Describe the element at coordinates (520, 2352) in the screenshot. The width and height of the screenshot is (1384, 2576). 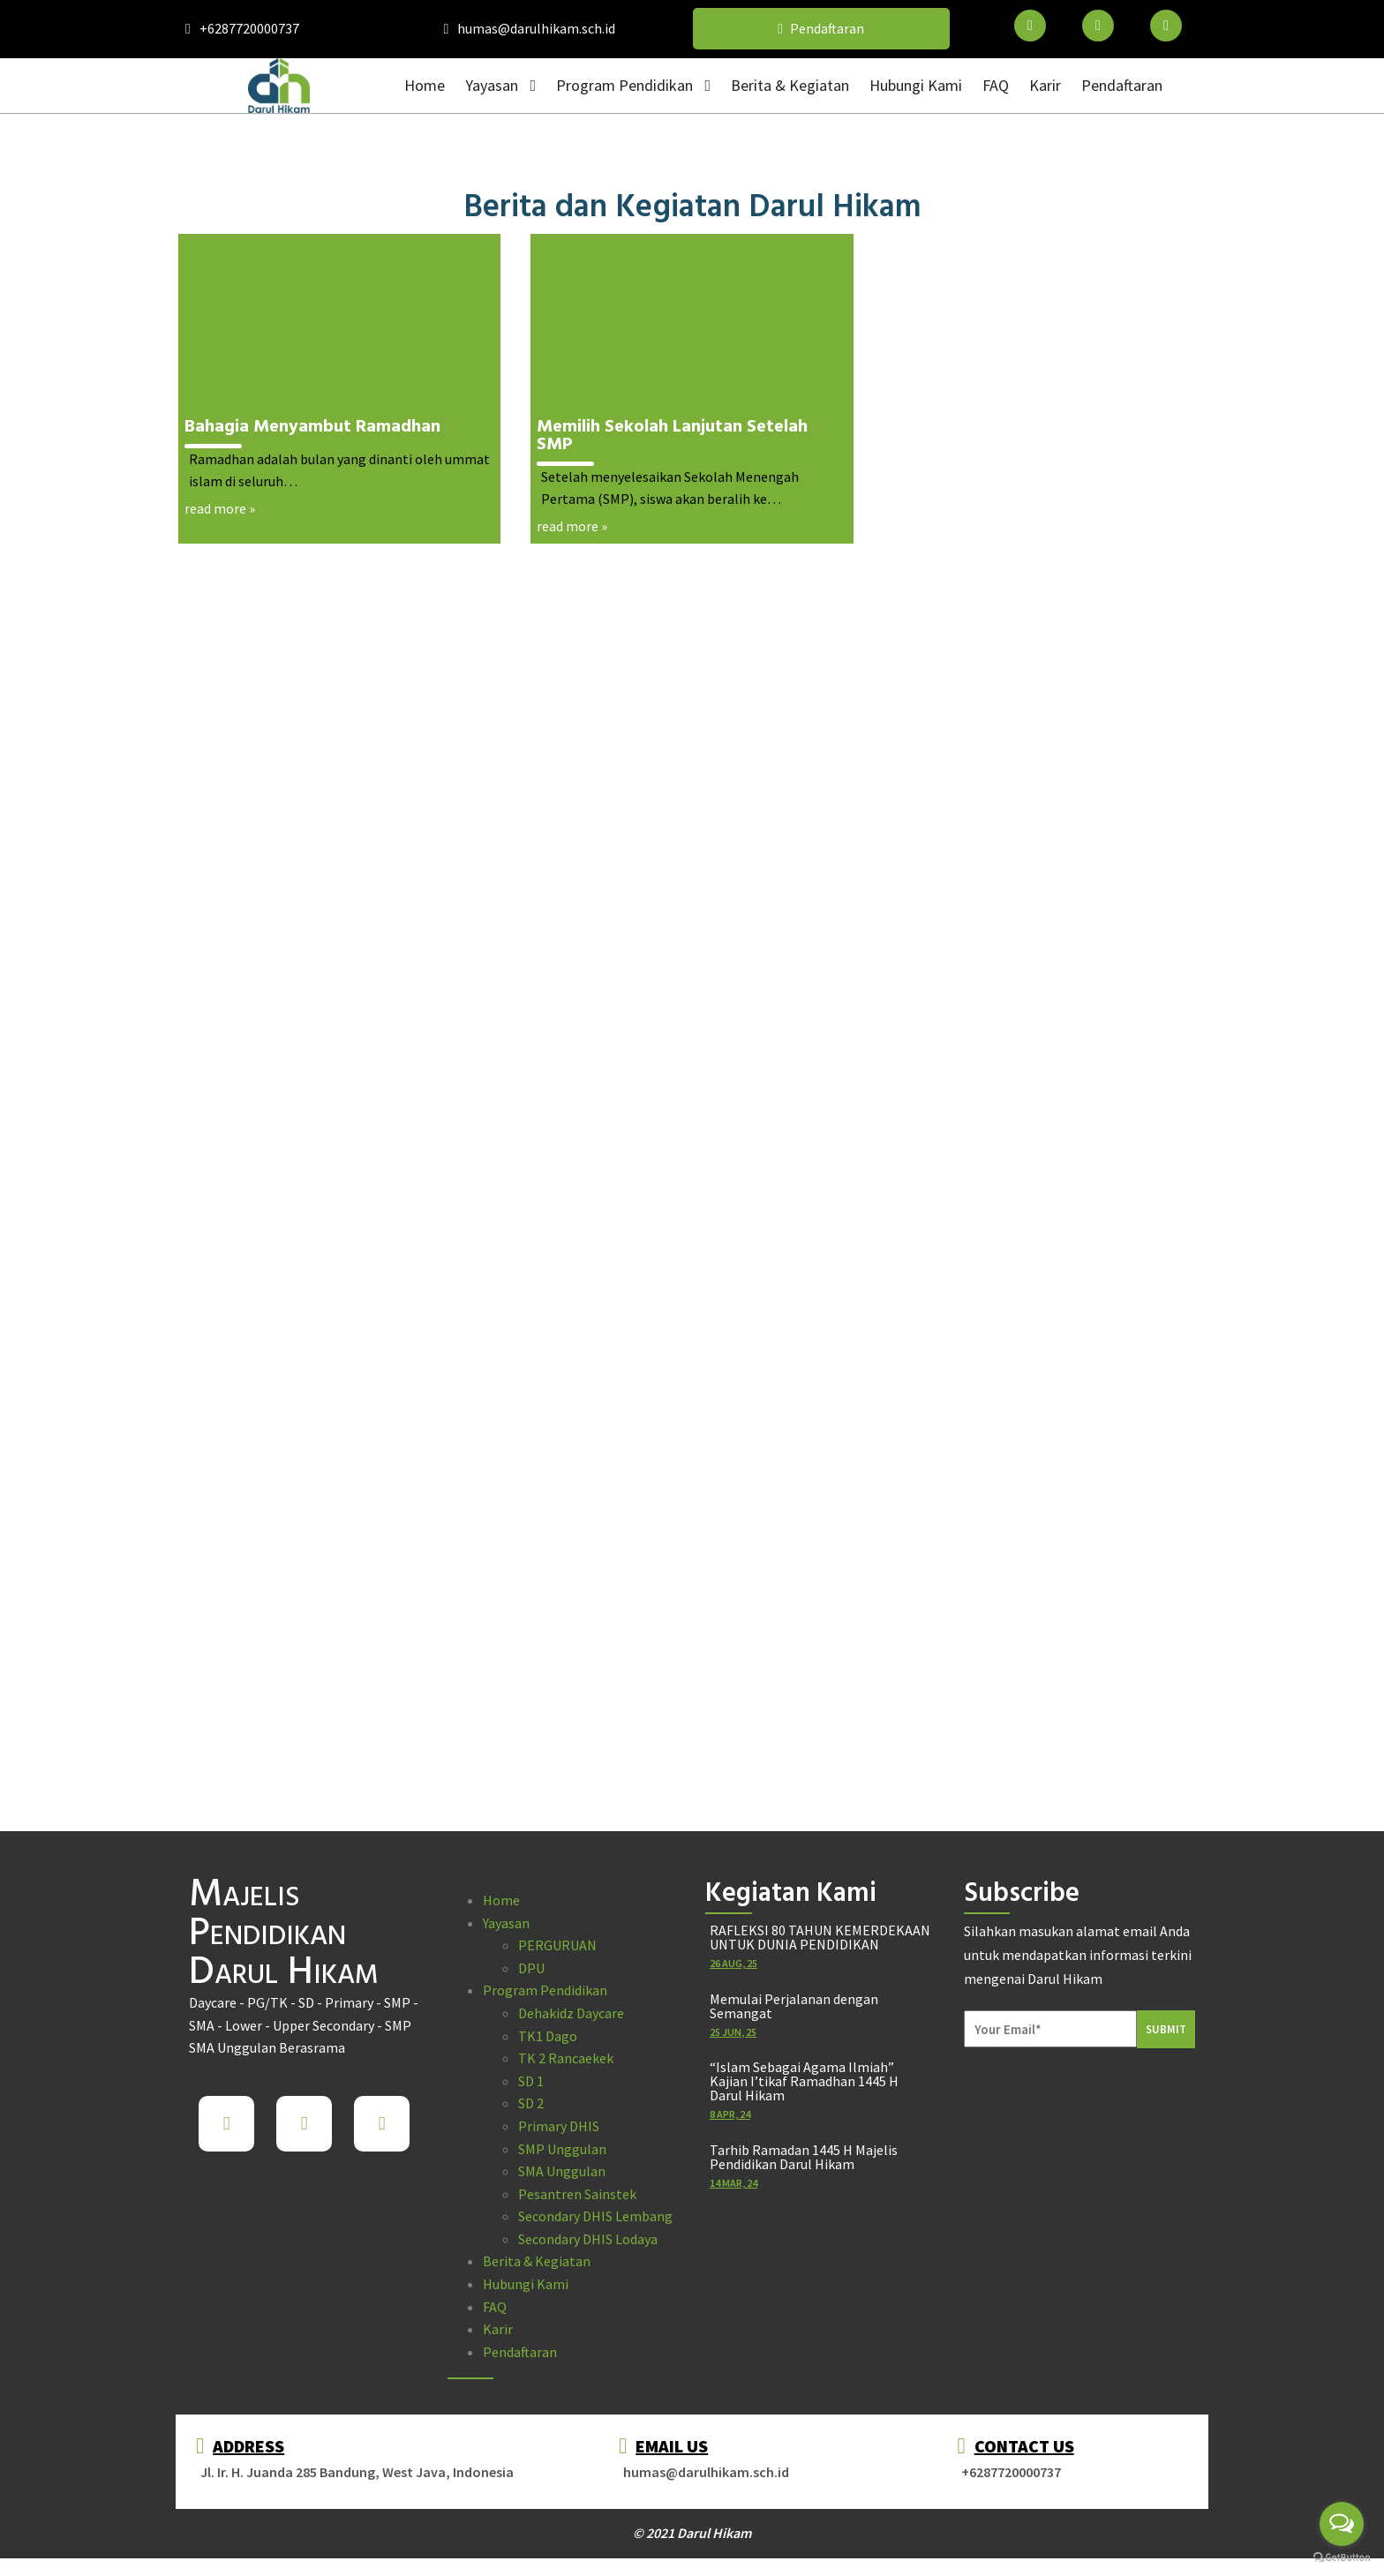
I see `Pendaftaran` at that location.